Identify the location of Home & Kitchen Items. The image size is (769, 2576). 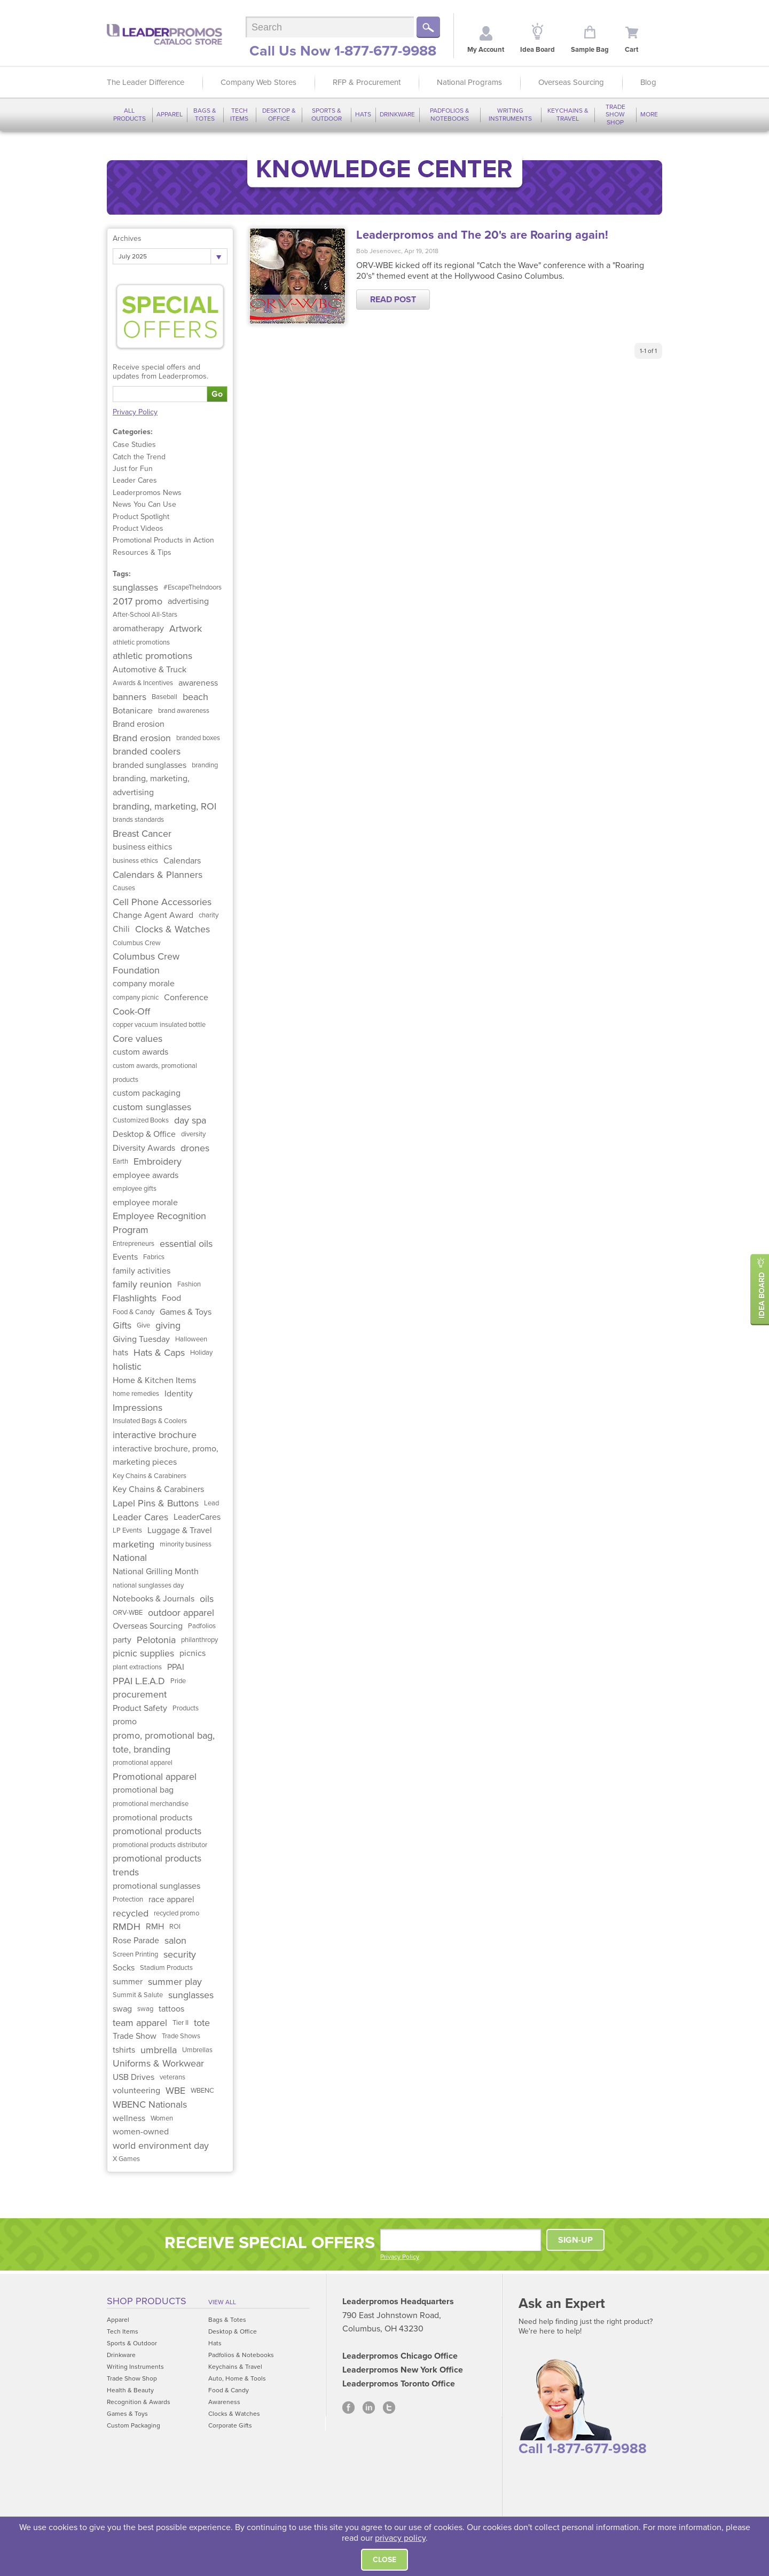
(154, 1380).